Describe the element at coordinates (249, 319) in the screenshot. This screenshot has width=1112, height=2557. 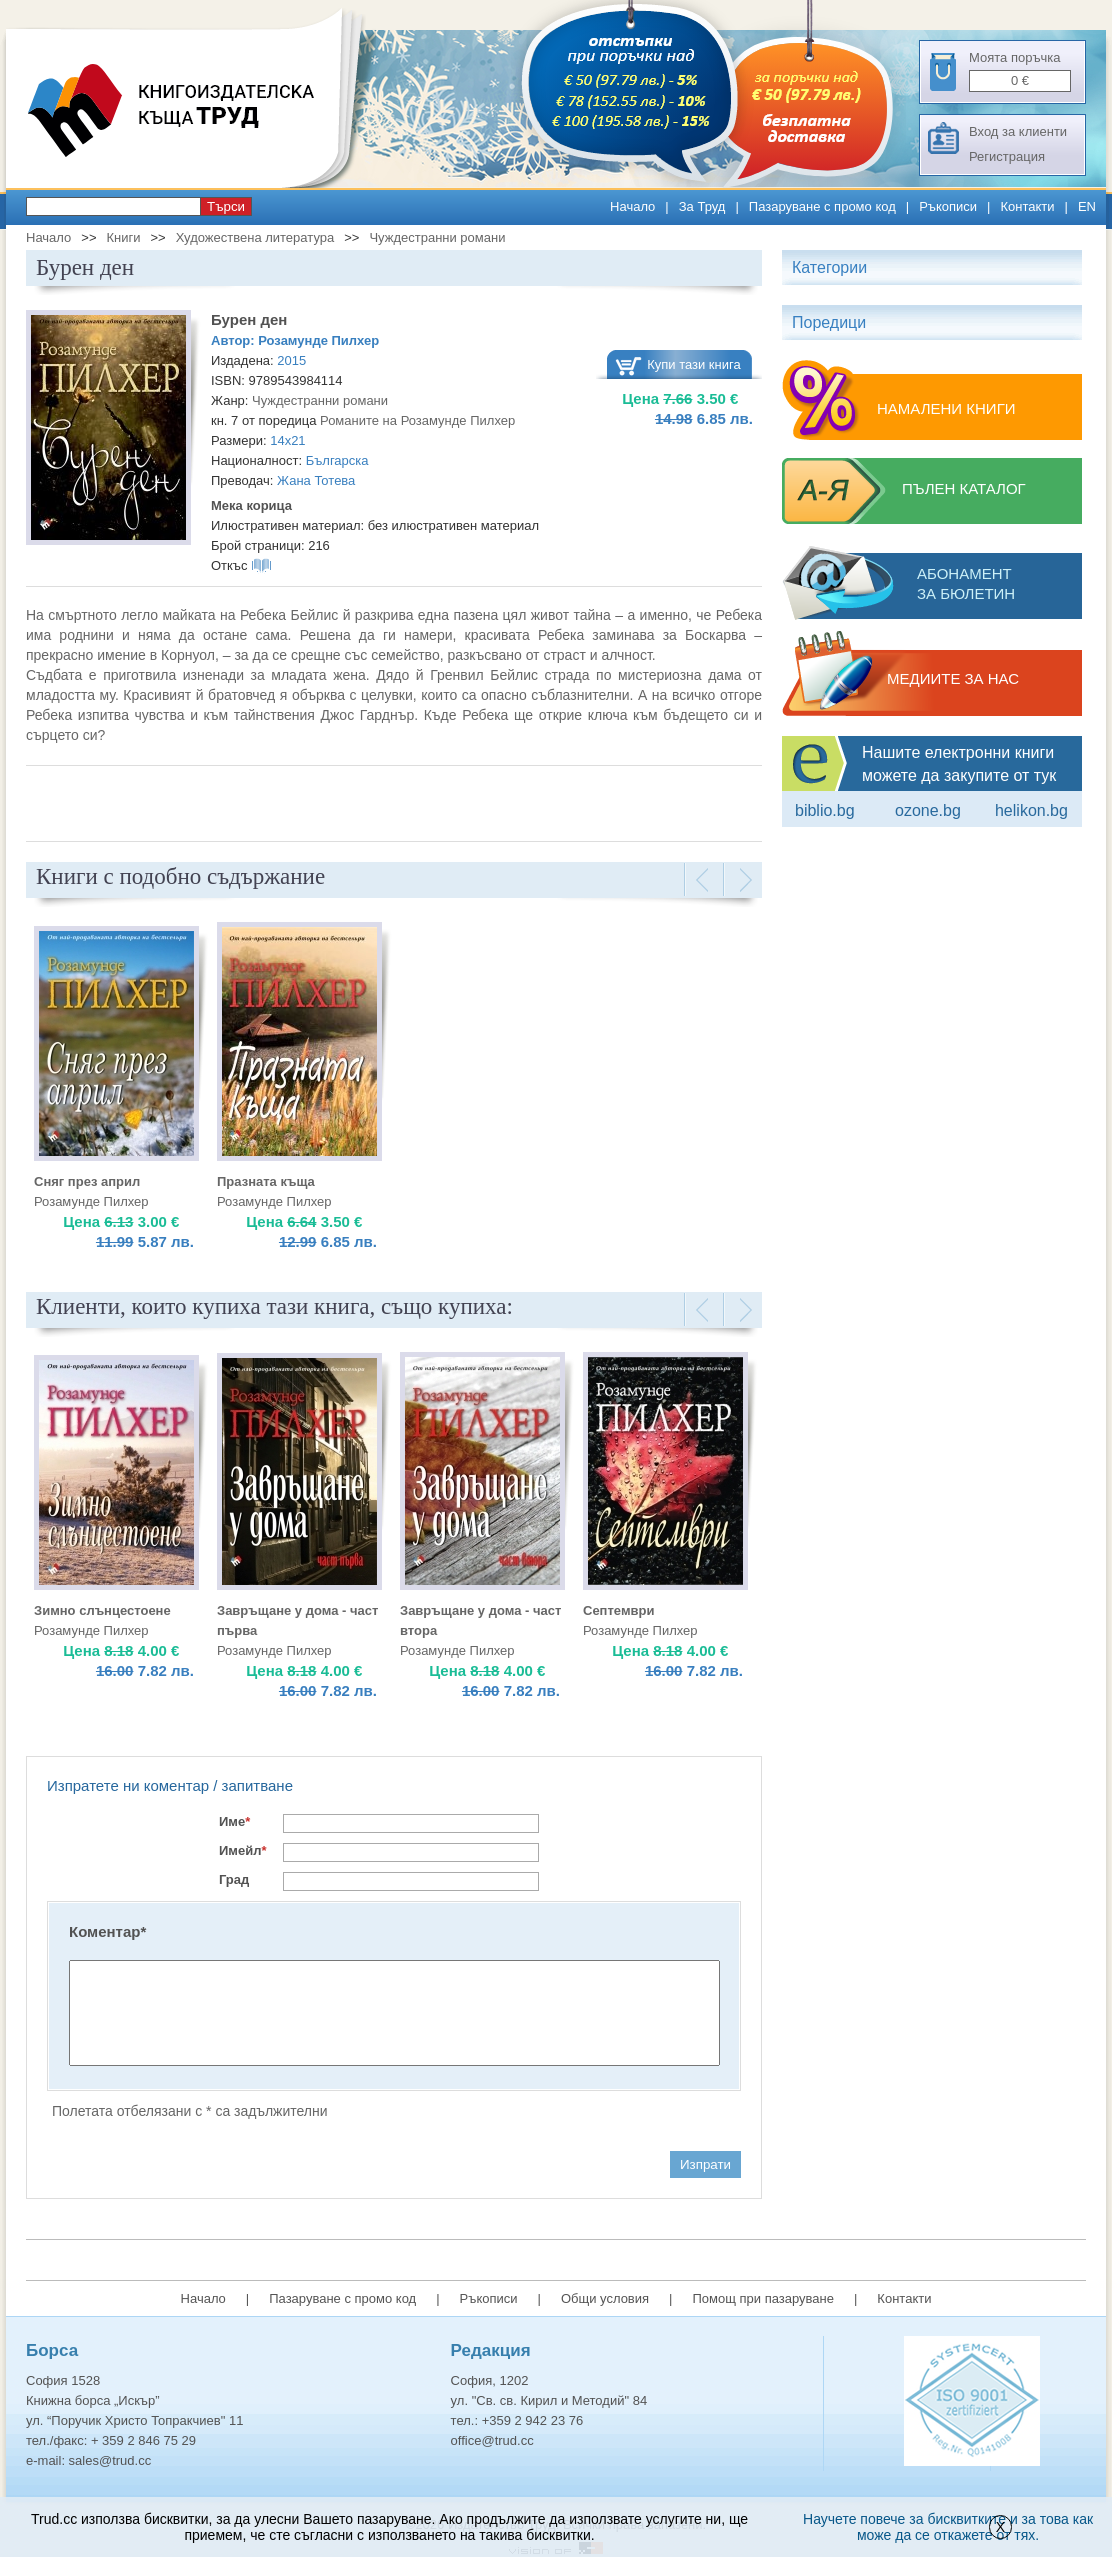
I see `Бурен ден` at that location.